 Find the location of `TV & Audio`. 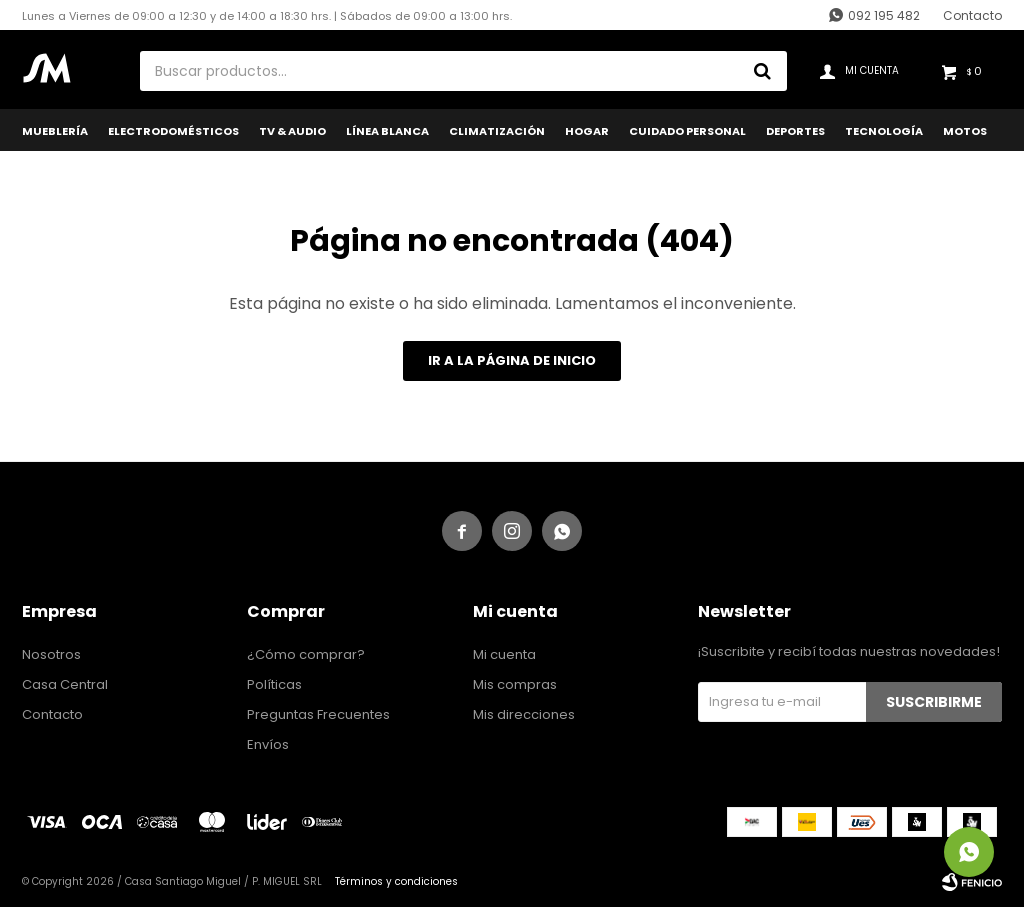

TV & Audio is located at coordinates (292, 131).